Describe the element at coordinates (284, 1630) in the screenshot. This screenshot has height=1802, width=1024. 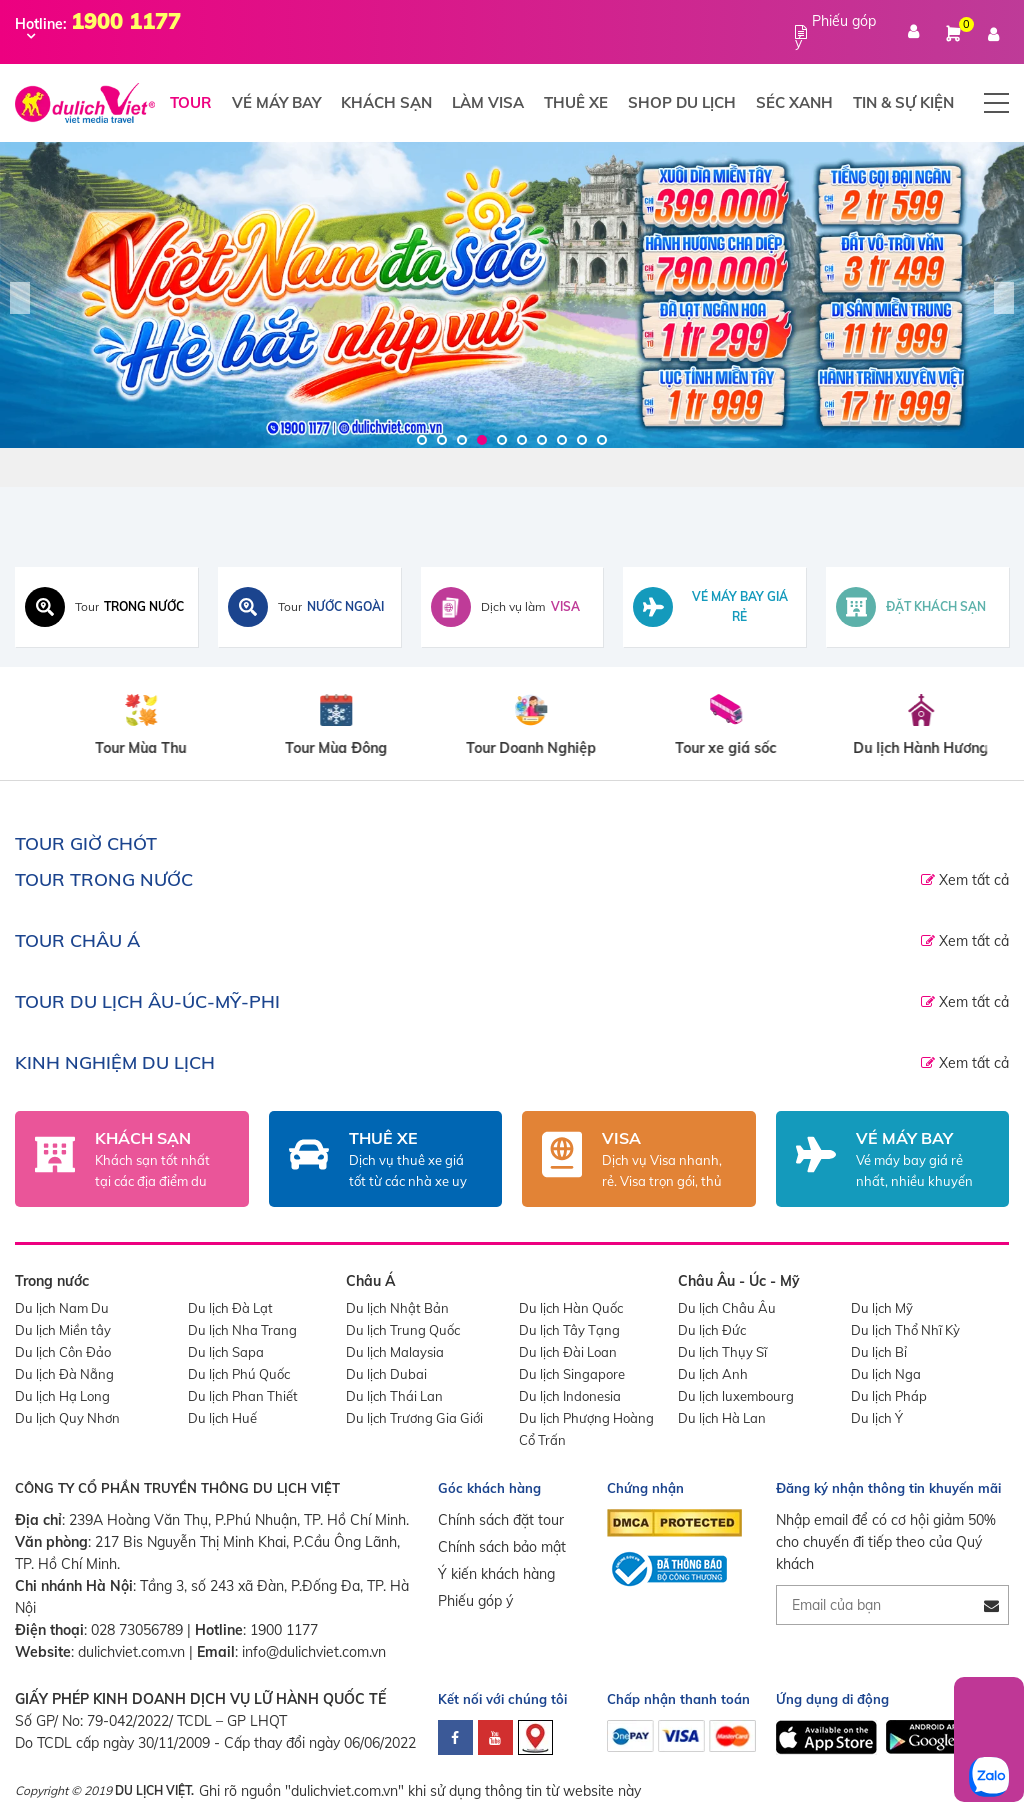
I see `1900 1177` at that location.